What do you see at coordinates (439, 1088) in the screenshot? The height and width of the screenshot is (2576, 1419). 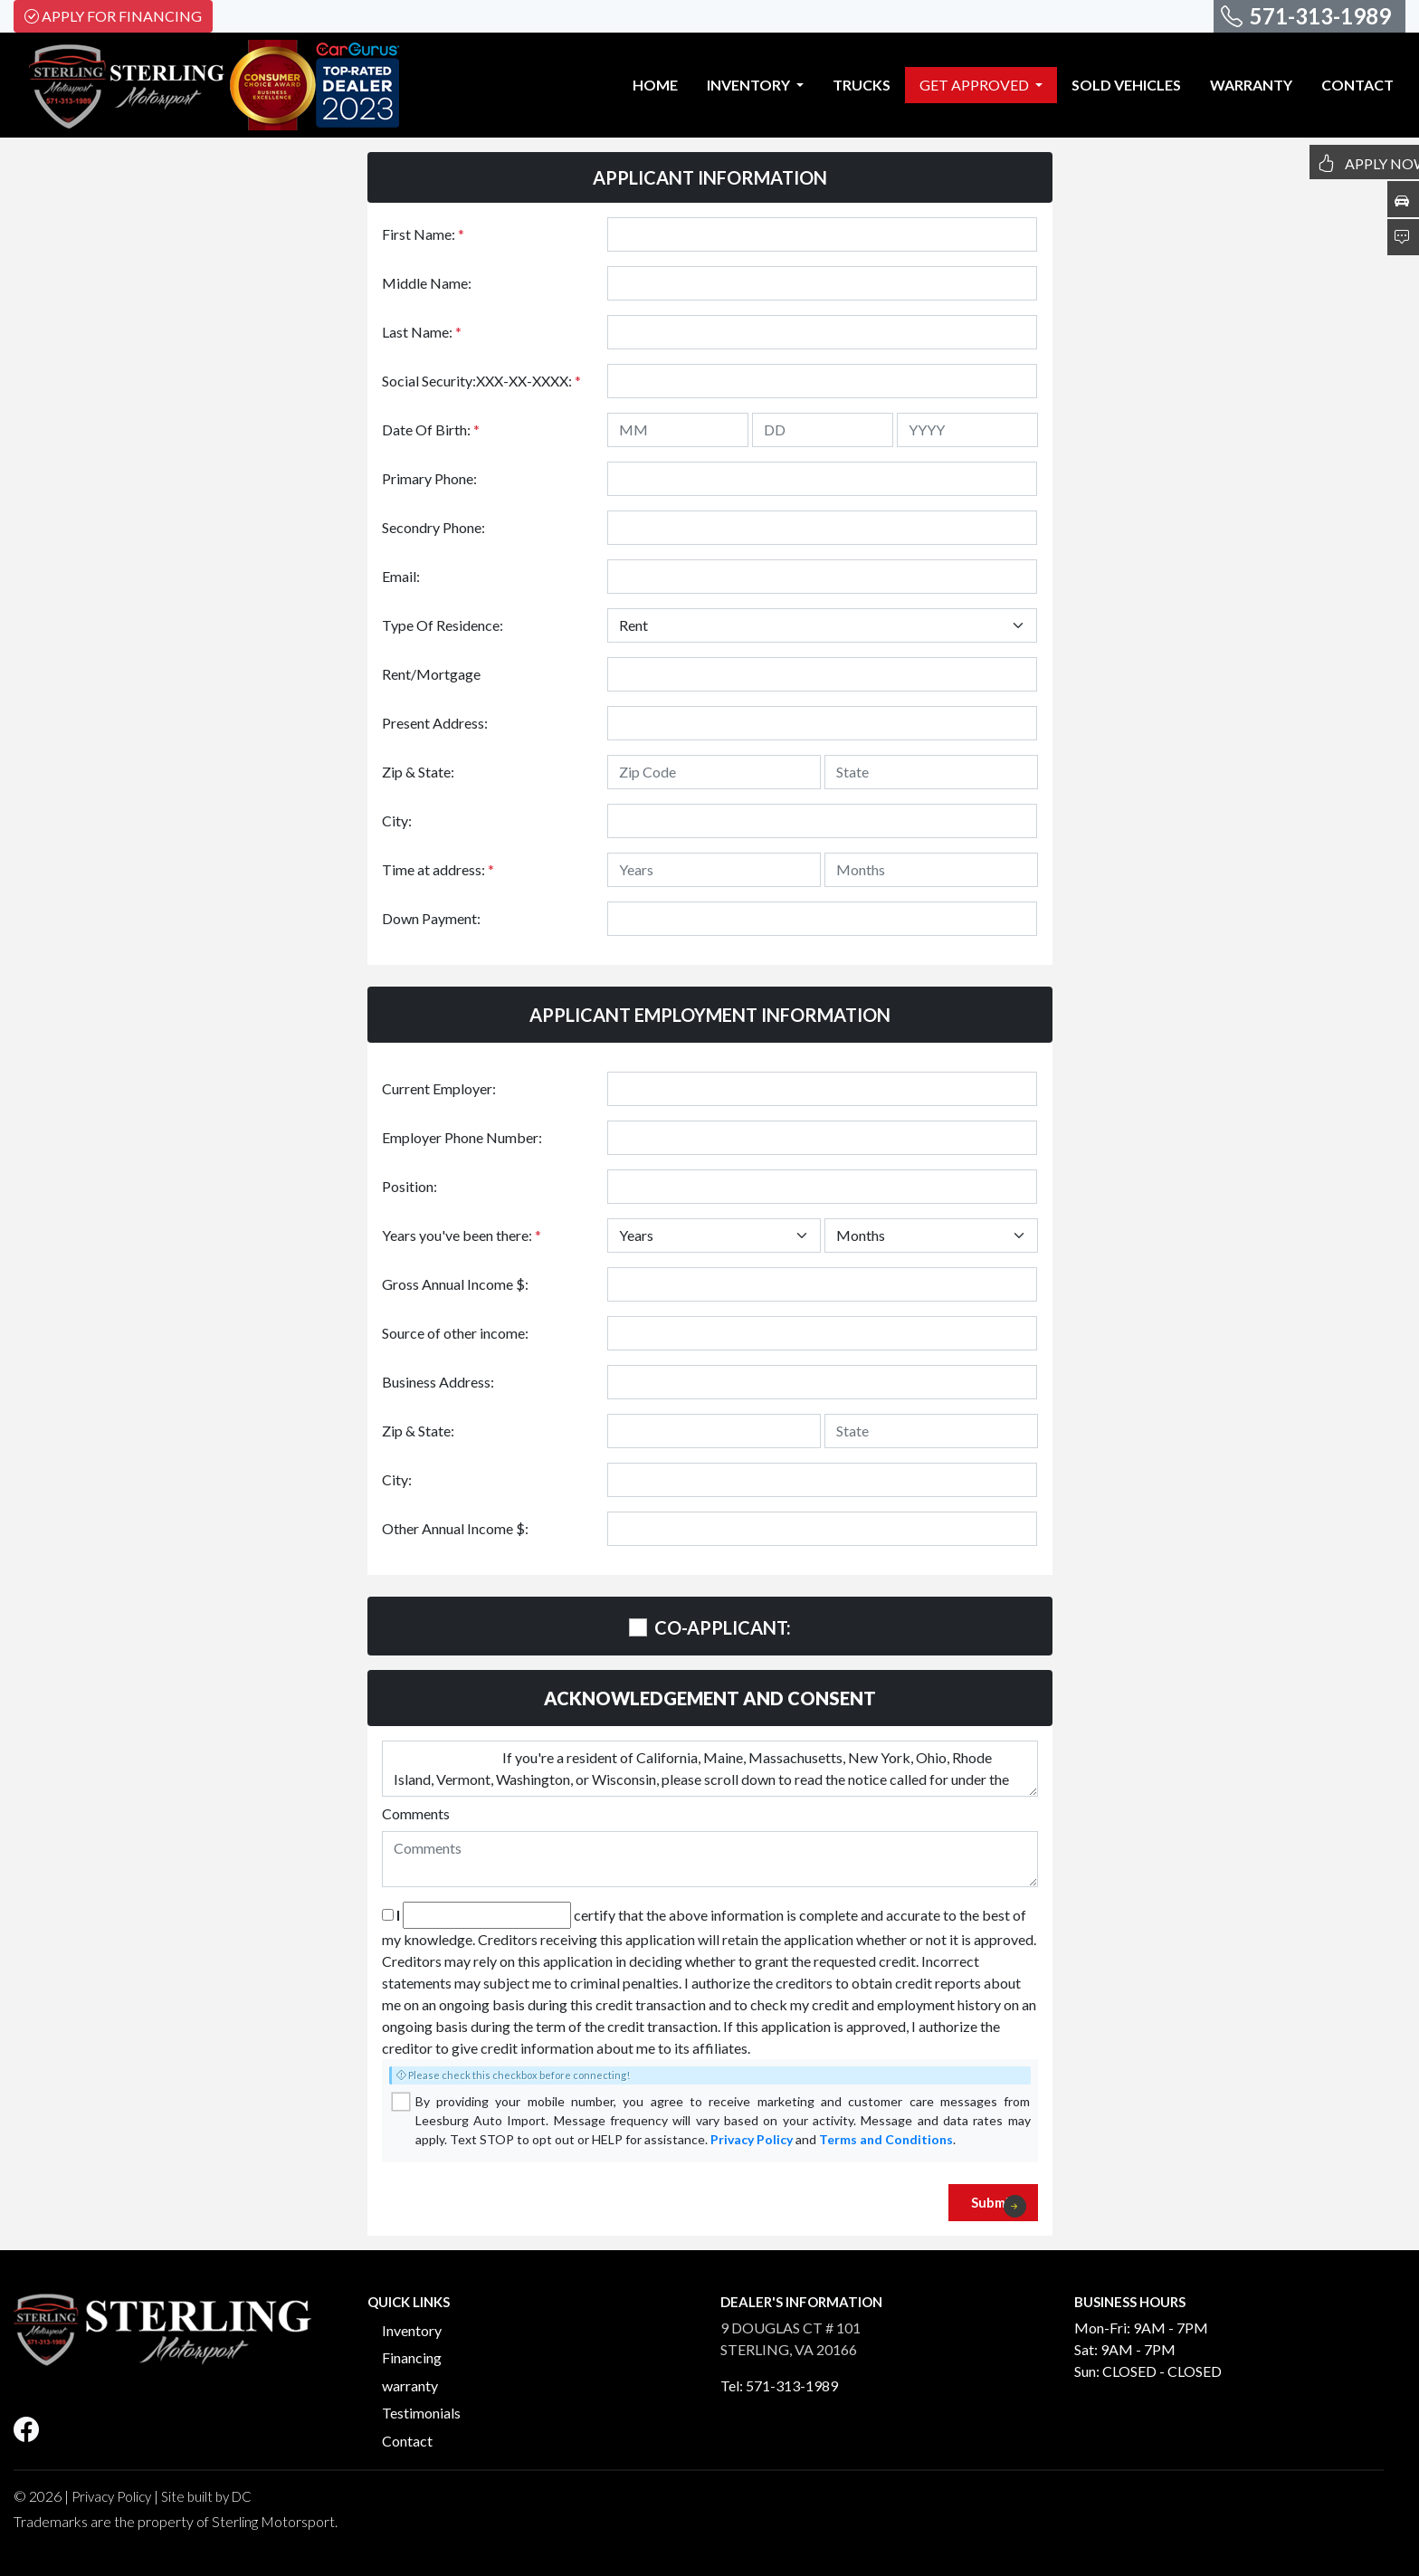 I see `Current Employer:` at bounding box center [439, 1088].